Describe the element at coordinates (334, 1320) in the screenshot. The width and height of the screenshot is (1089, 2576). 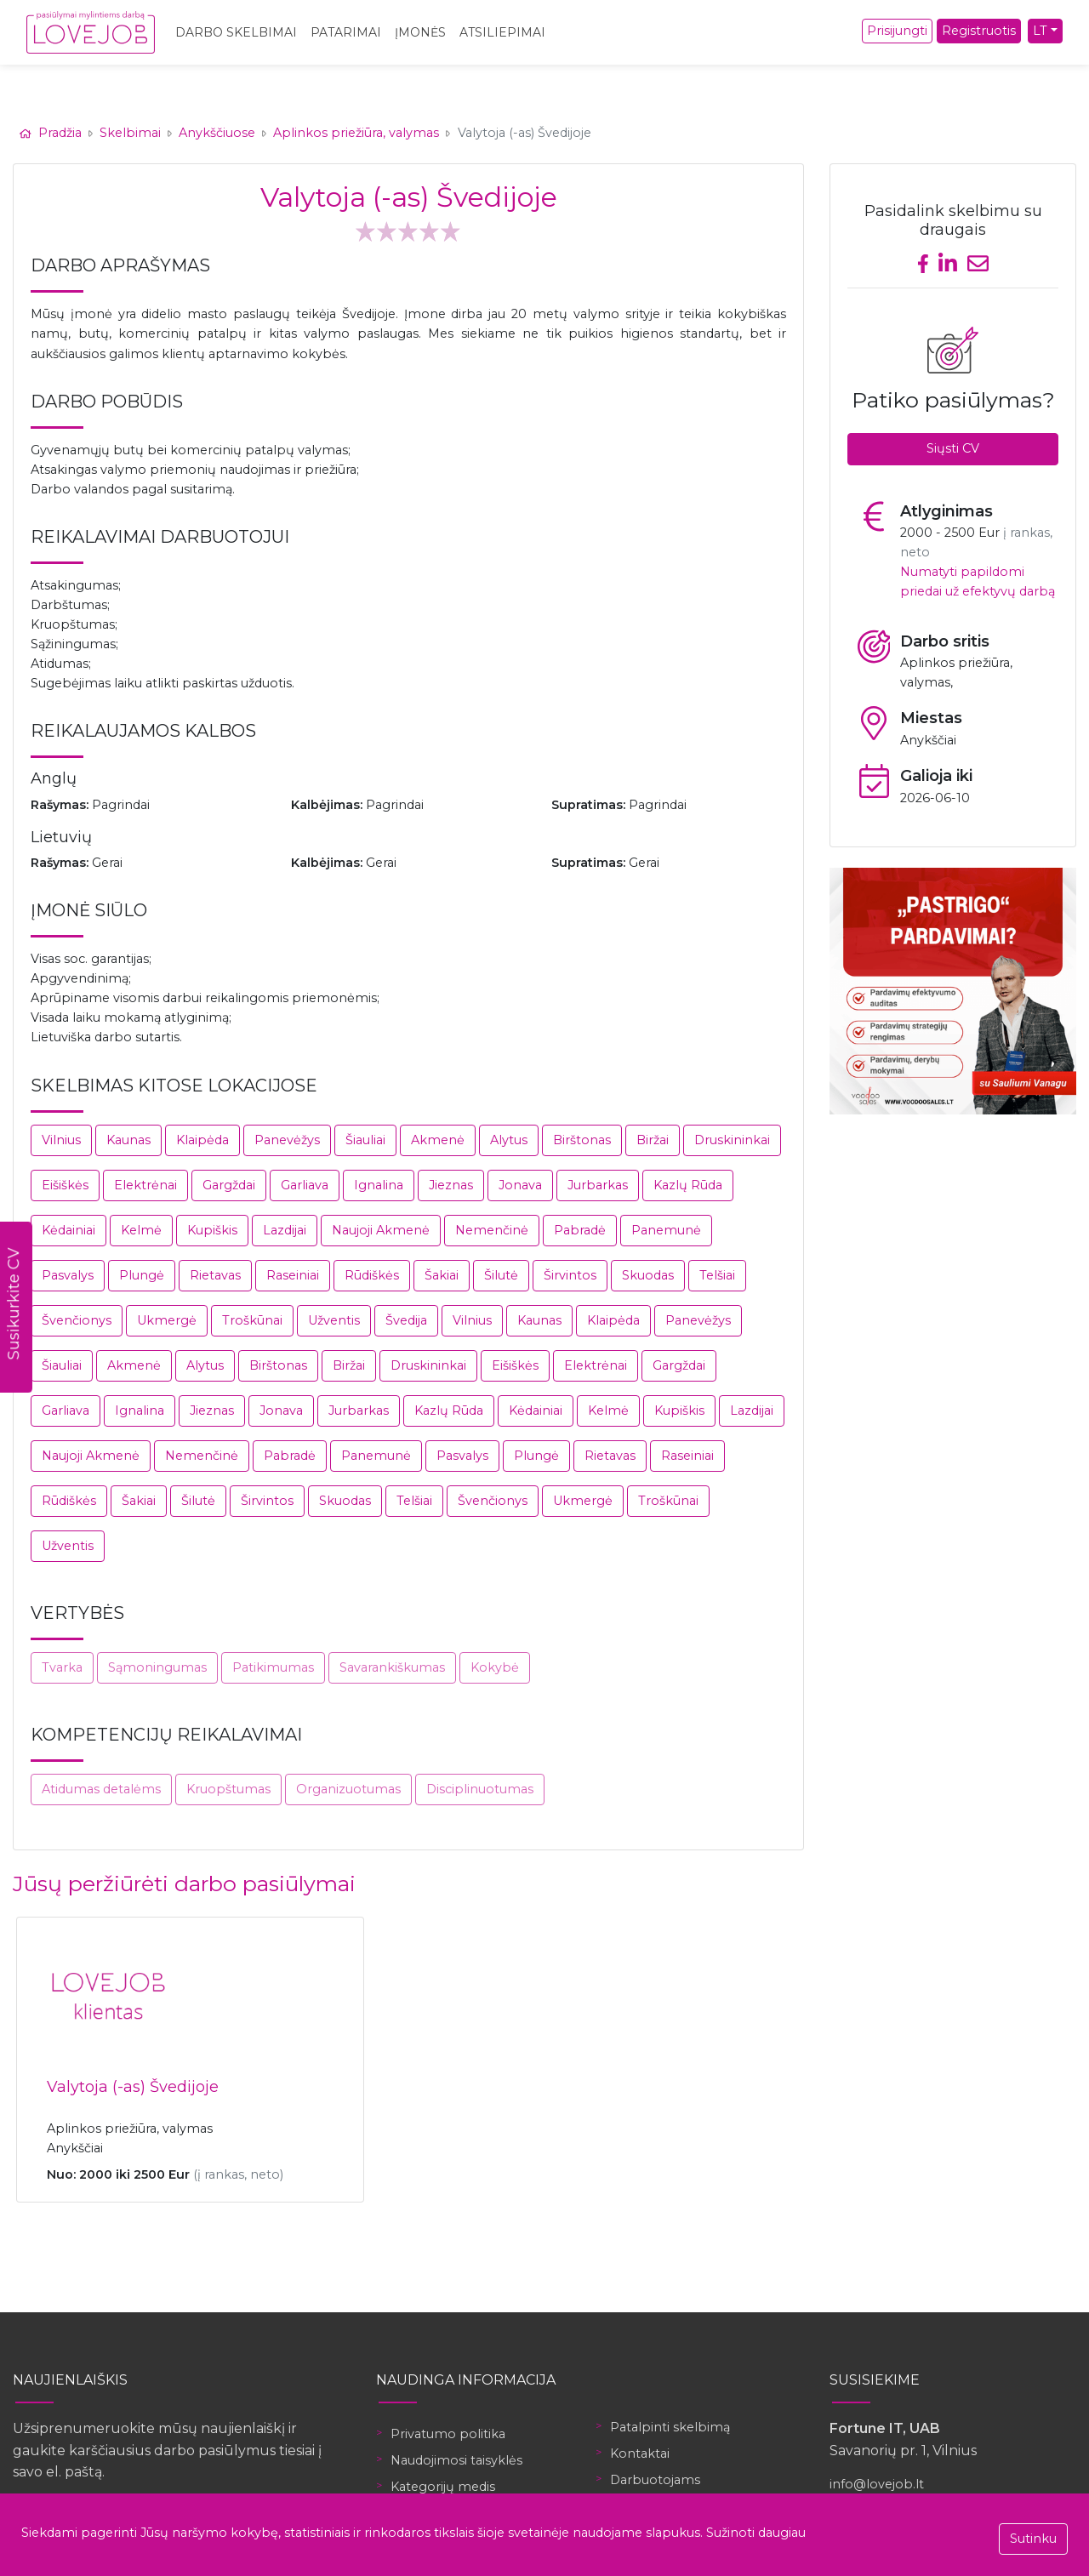
I see `Užventis` at that location.